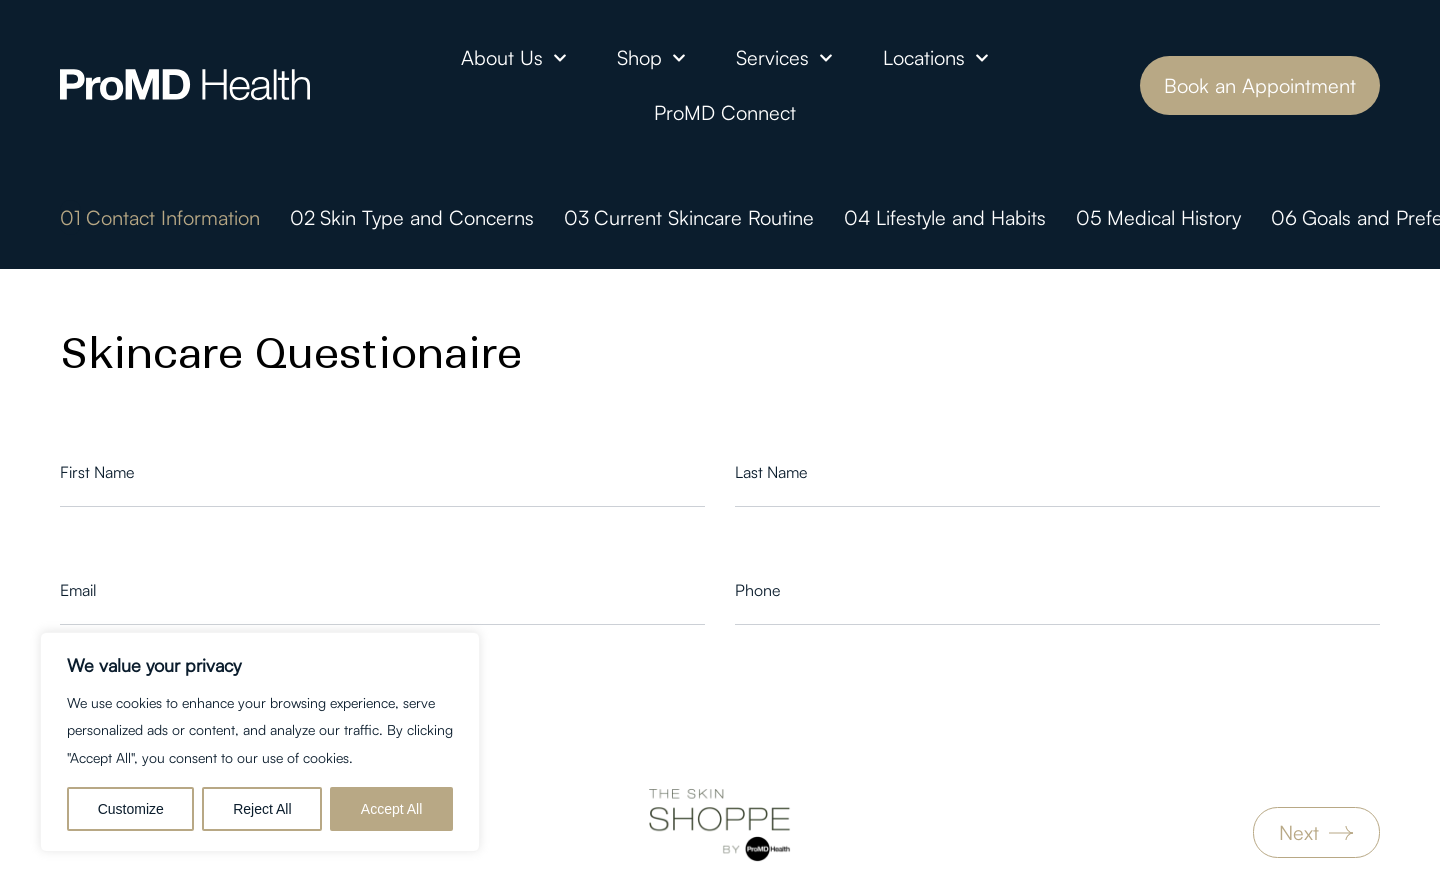 The width and height of the screenshot is (1440, 892). What do you see at coordinates (725, 112) in the screenshot?
I see `ProMD Connect` at bounding box center [725, 112].